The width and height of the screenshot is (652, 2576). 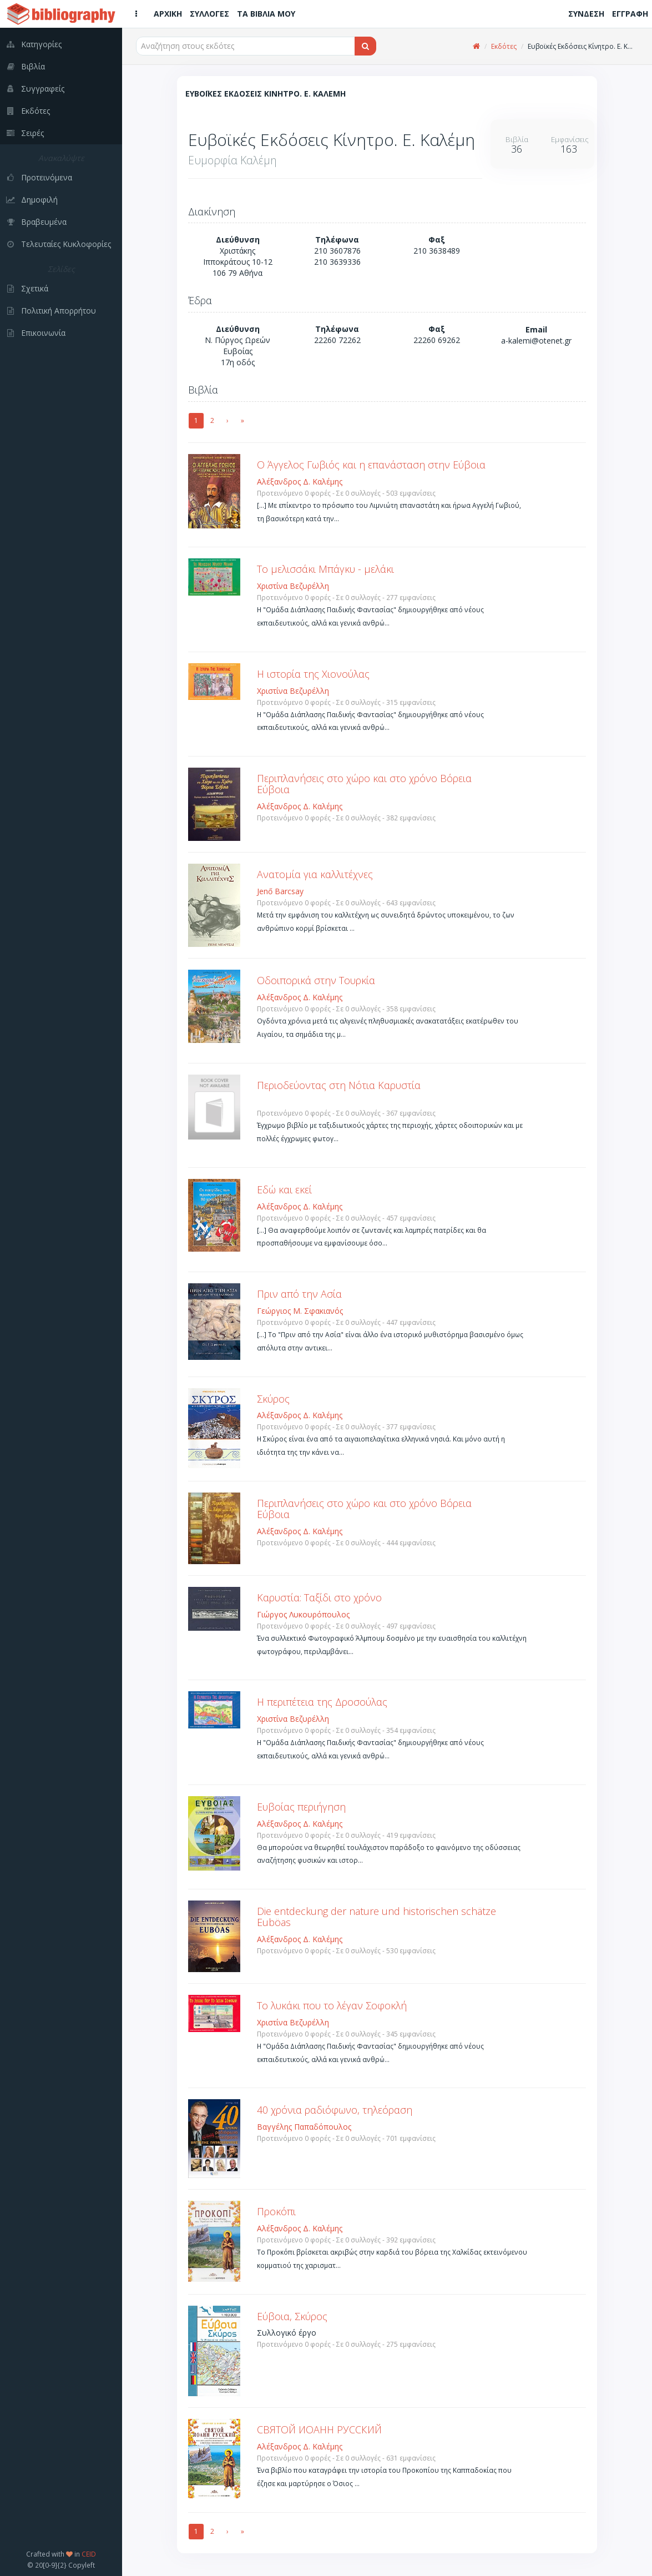 What do you see at coordinates (304, 2126) in the screenshot?
I see `Βαγγέλης Παπαδόπουλος` at bounding box center [304, 2126].